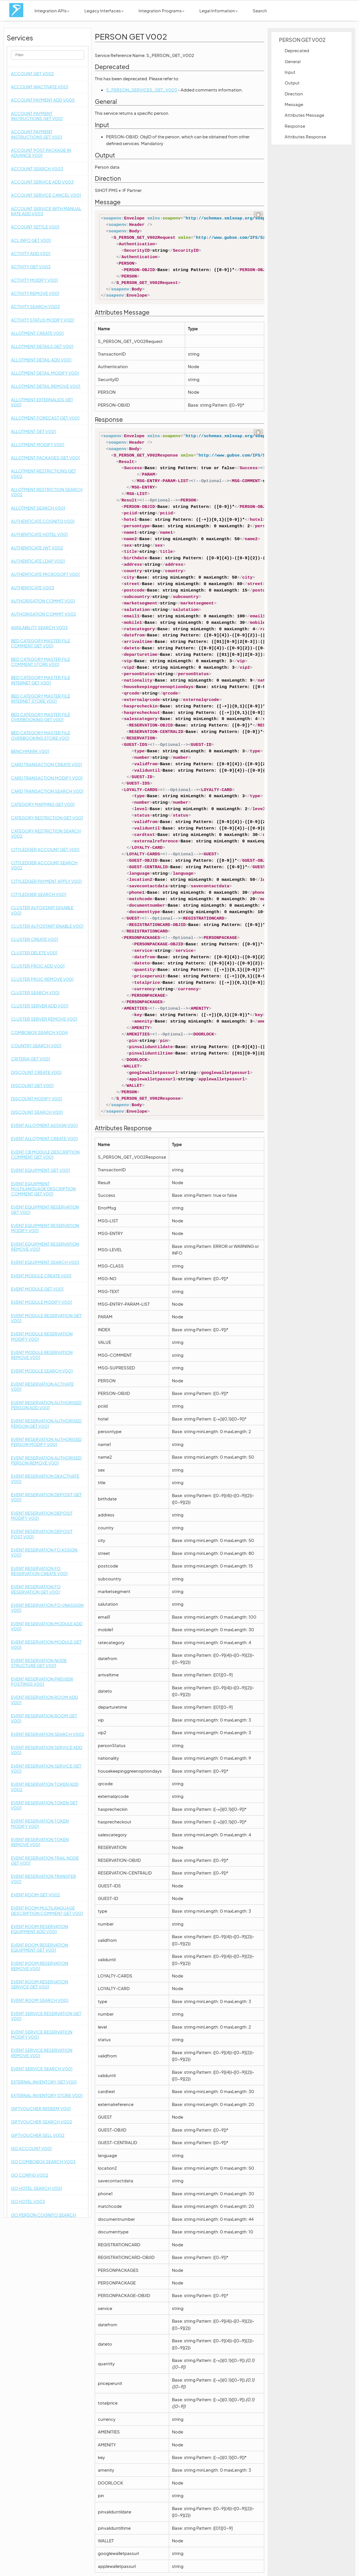 The height and width of the screenshot is (2576, 359). What do you see at coordinates (37, 1112) in the screenshot?
I see `DISCOUNT SEARCH V001` at bounding box center [37, 1112].